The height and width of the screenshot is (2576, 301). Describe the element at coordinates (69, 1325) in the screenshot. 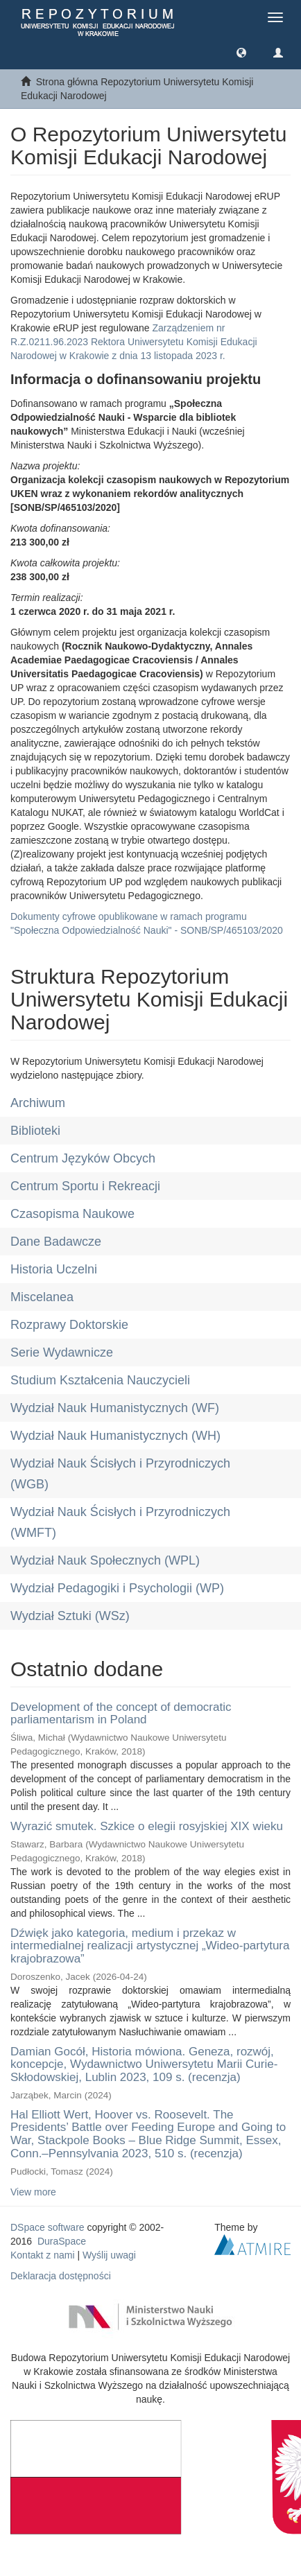

I see `Rozprawy Doktorskie` at that location.